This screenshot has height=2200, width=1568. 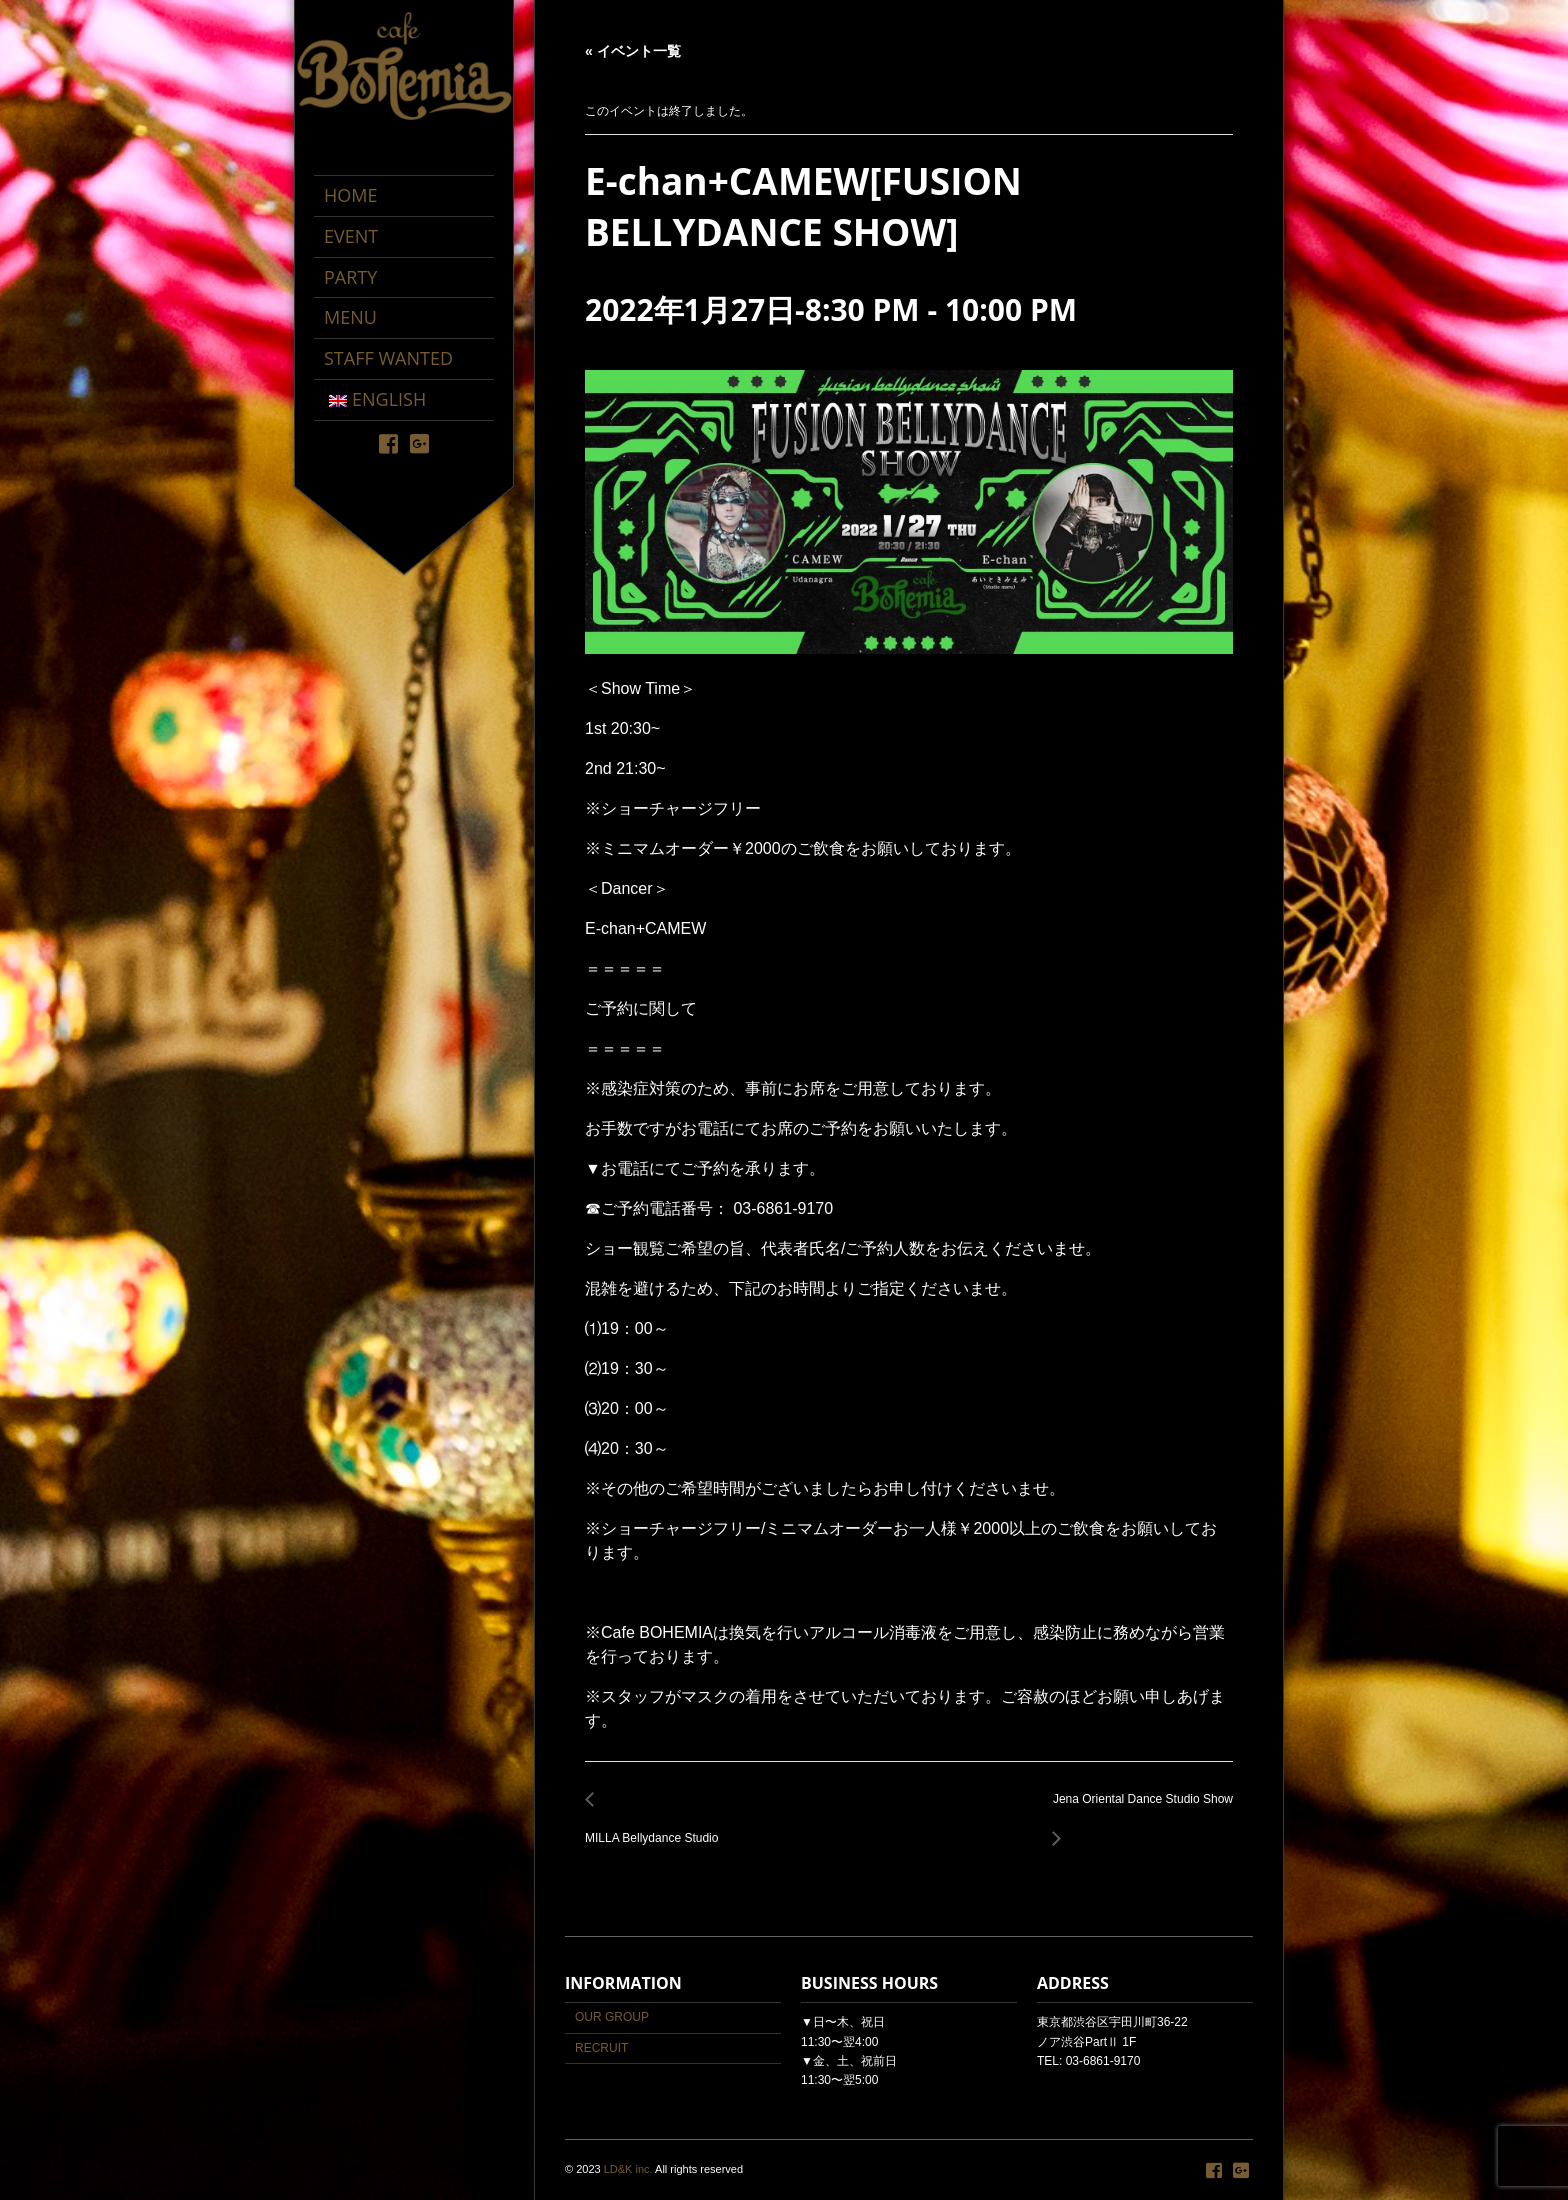 What do you see at coordinates (1137, 1810) in the screenshot?
I see `Jena Oriental Dance Studio Show` at bounding box center [1137, 1810].